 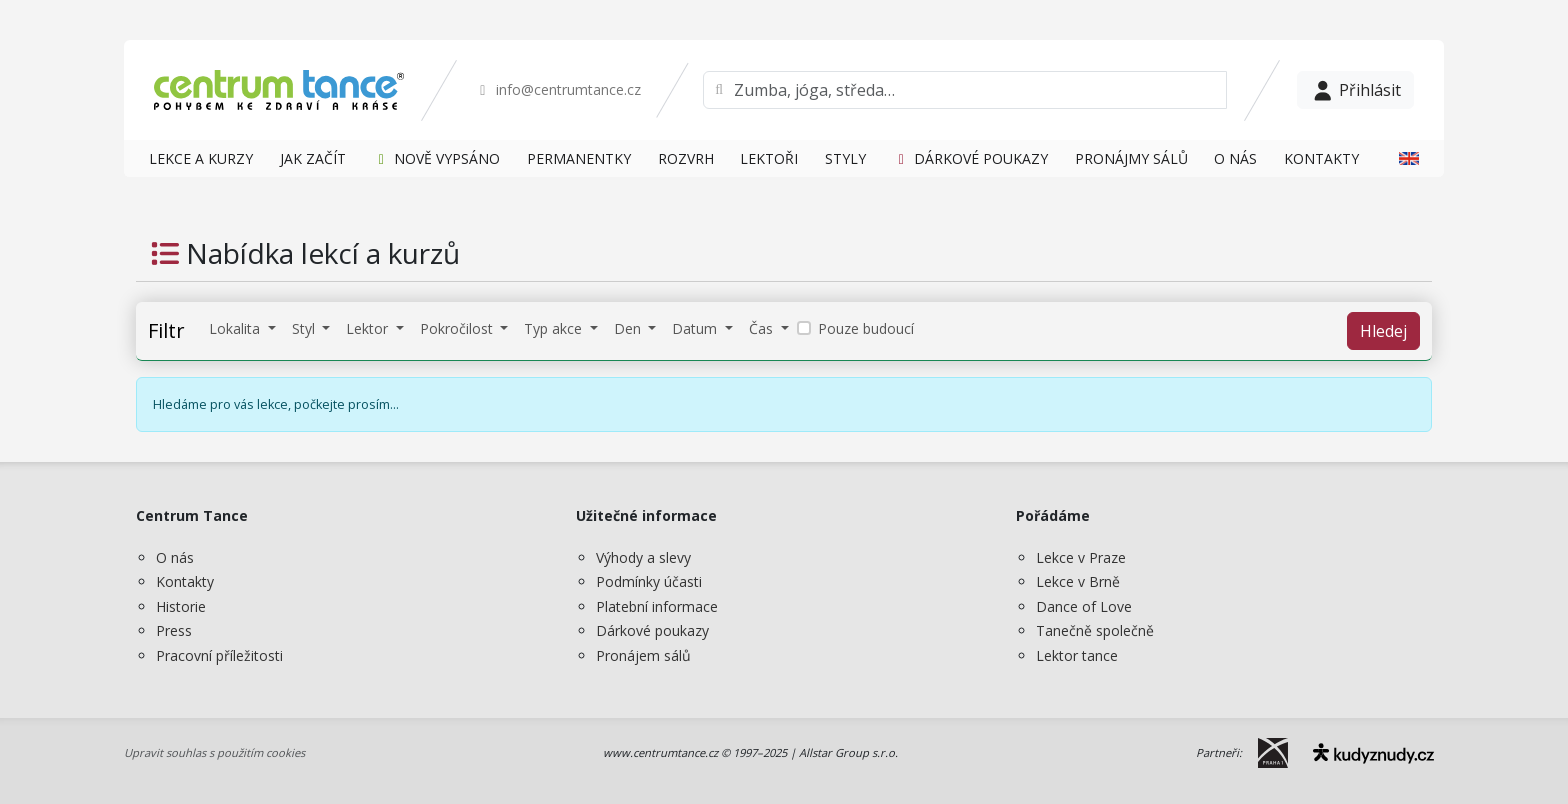 What do you see at coordinates (1084, 606) in the screenshot?
I see `Dance of Love` at bounding box center [1084, 606].